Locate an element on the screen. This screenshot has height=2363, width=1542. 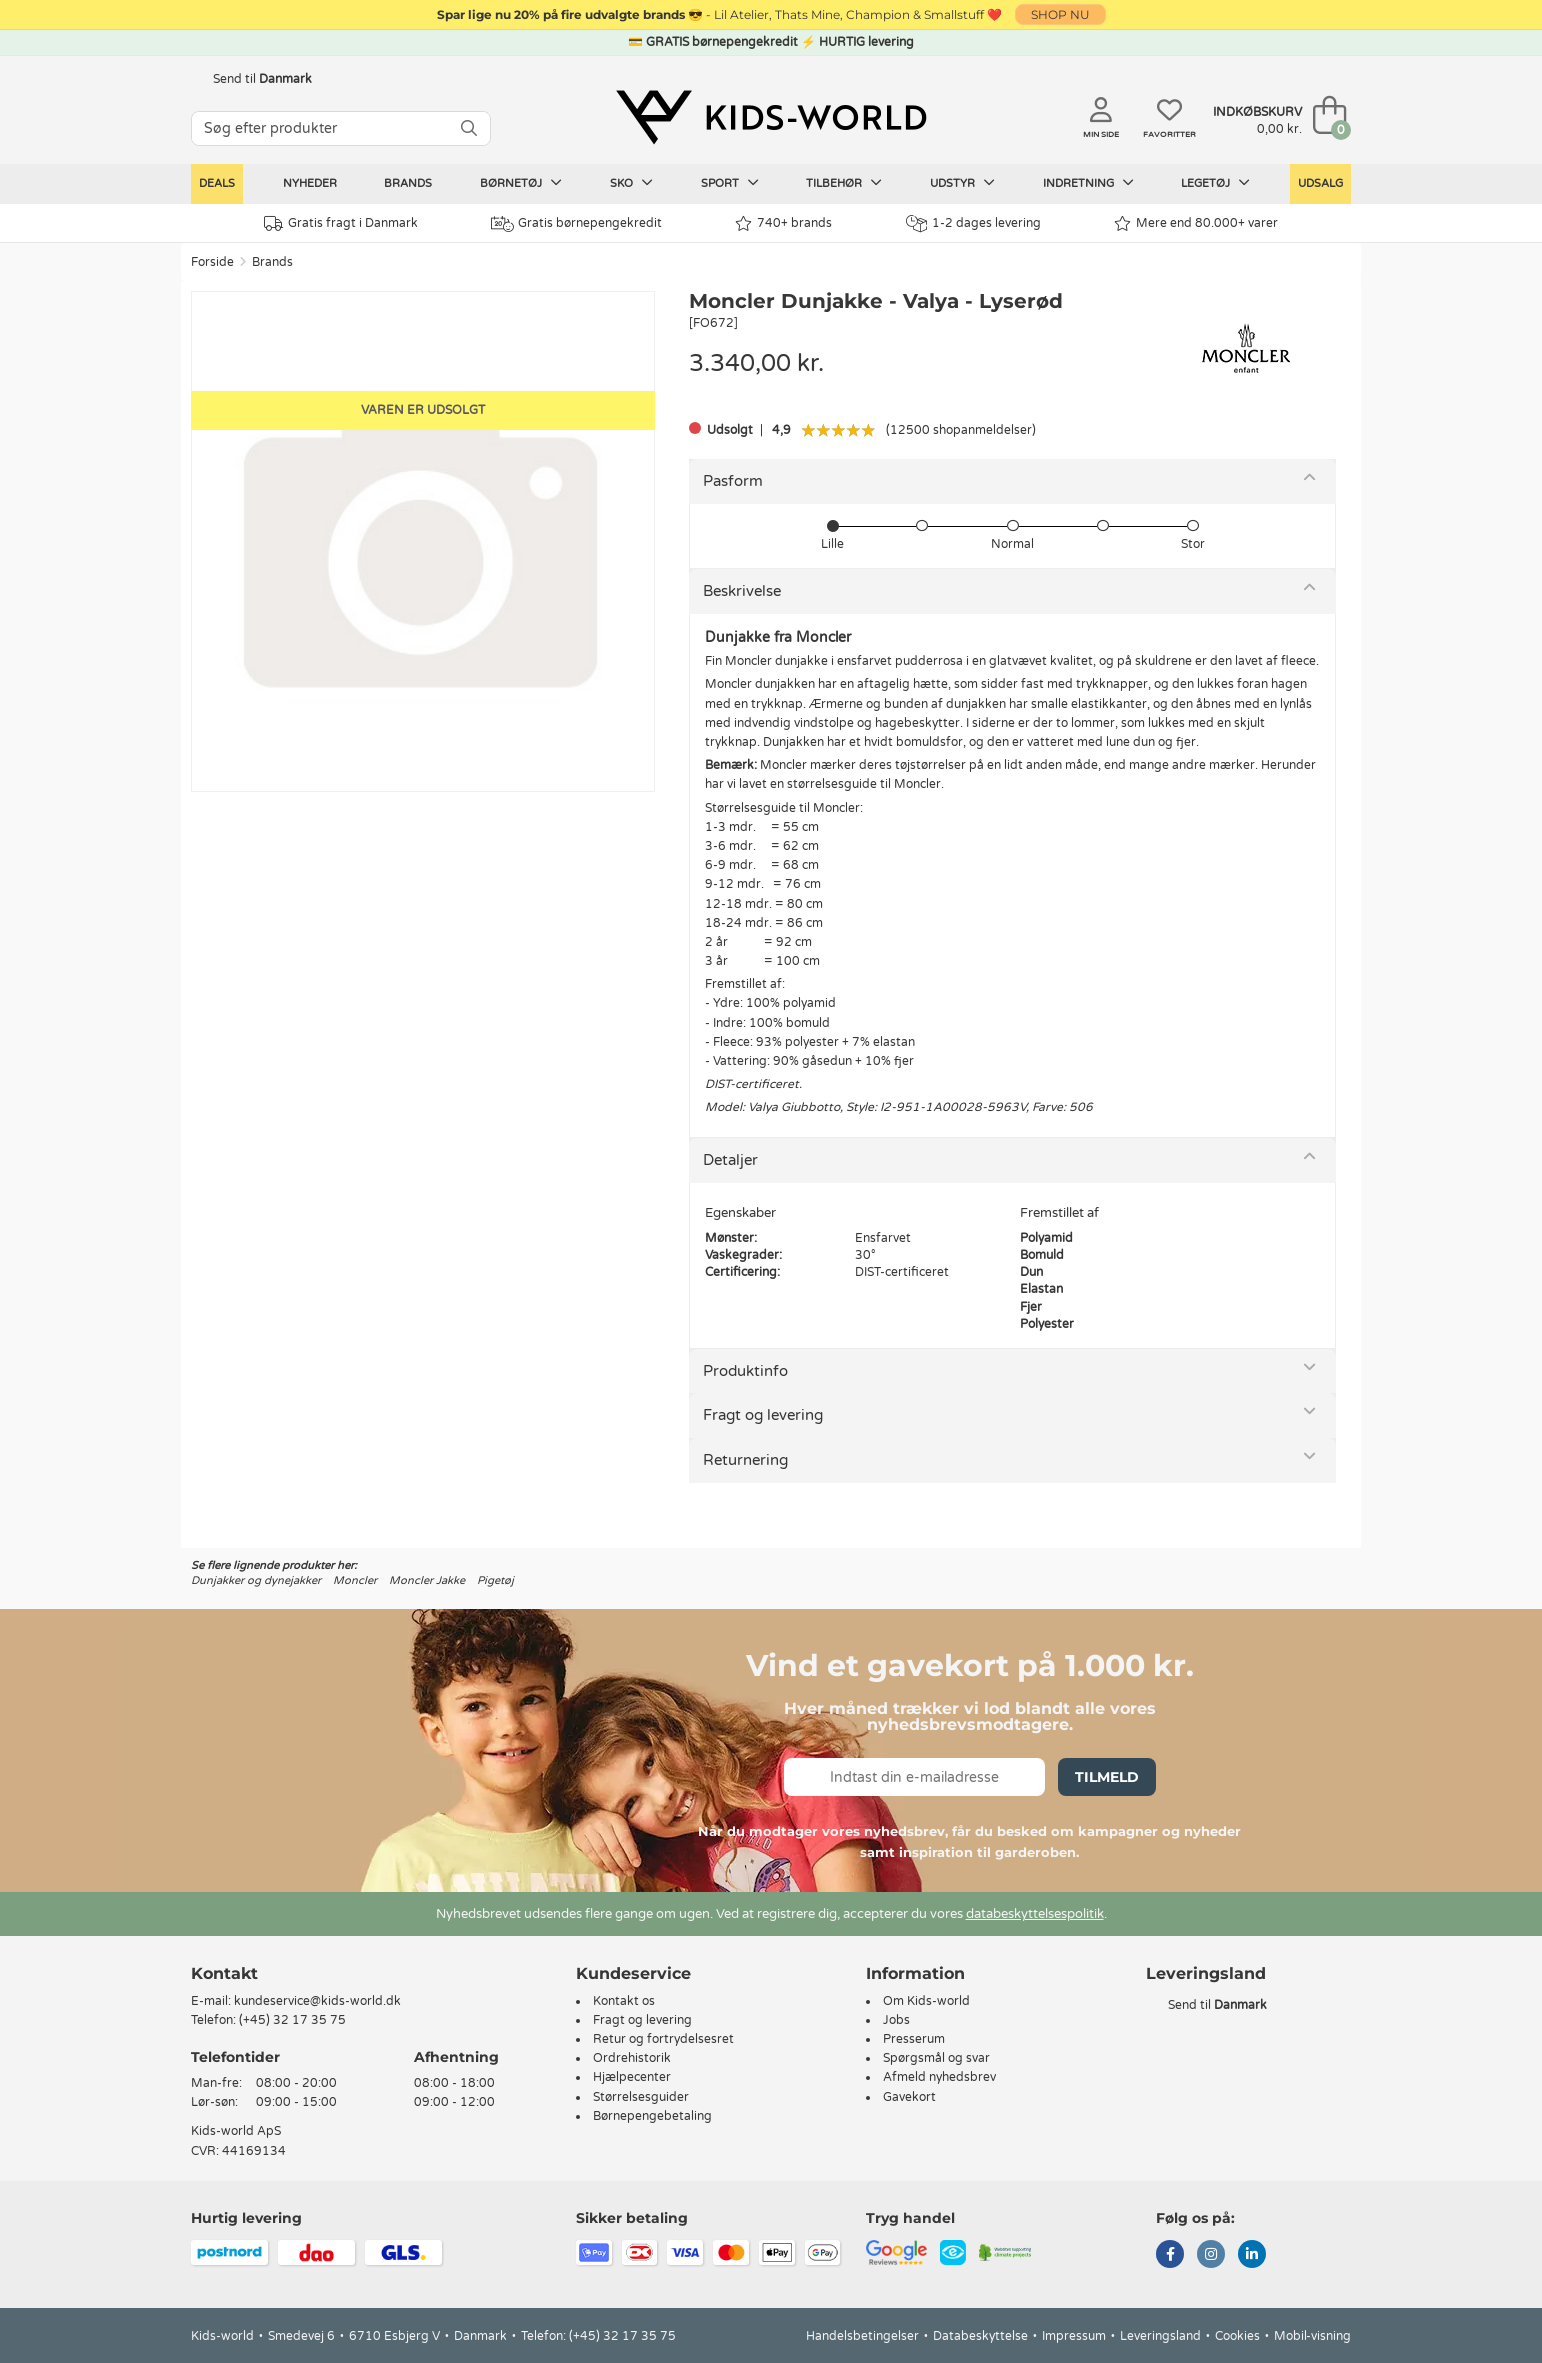
Pigetøj is located at coordinates (495, 1580).